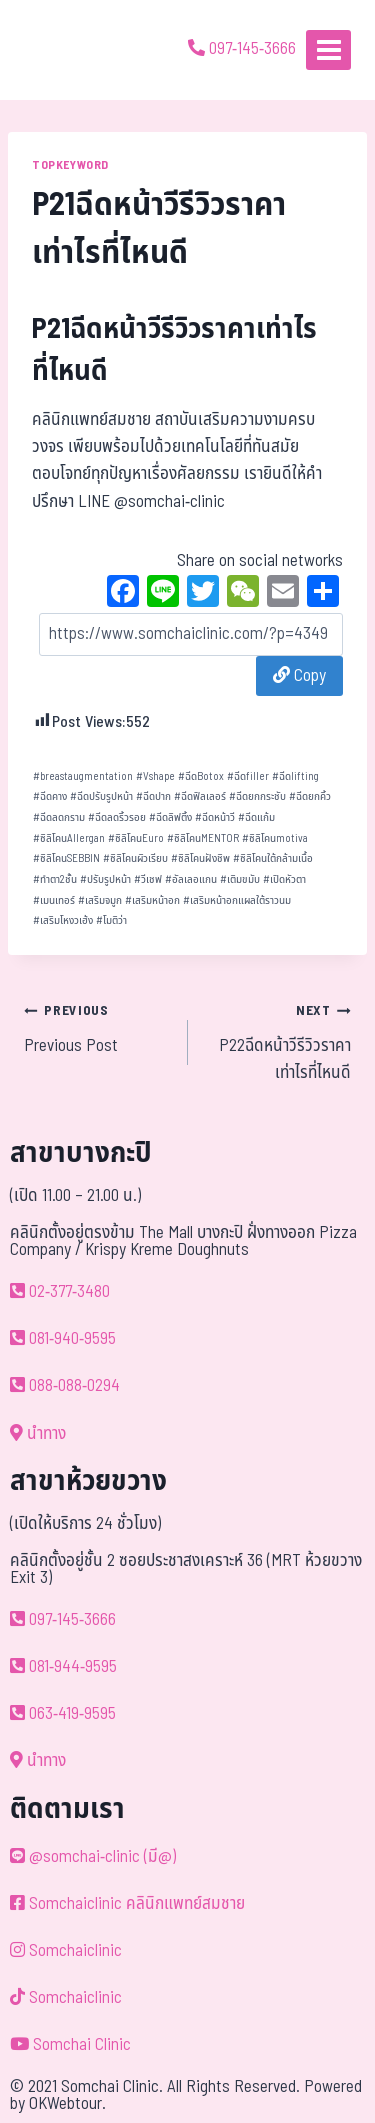  Describe the element at coordinates (54, 900) in the screenshot. I see `เมนเทอร์` at that location.